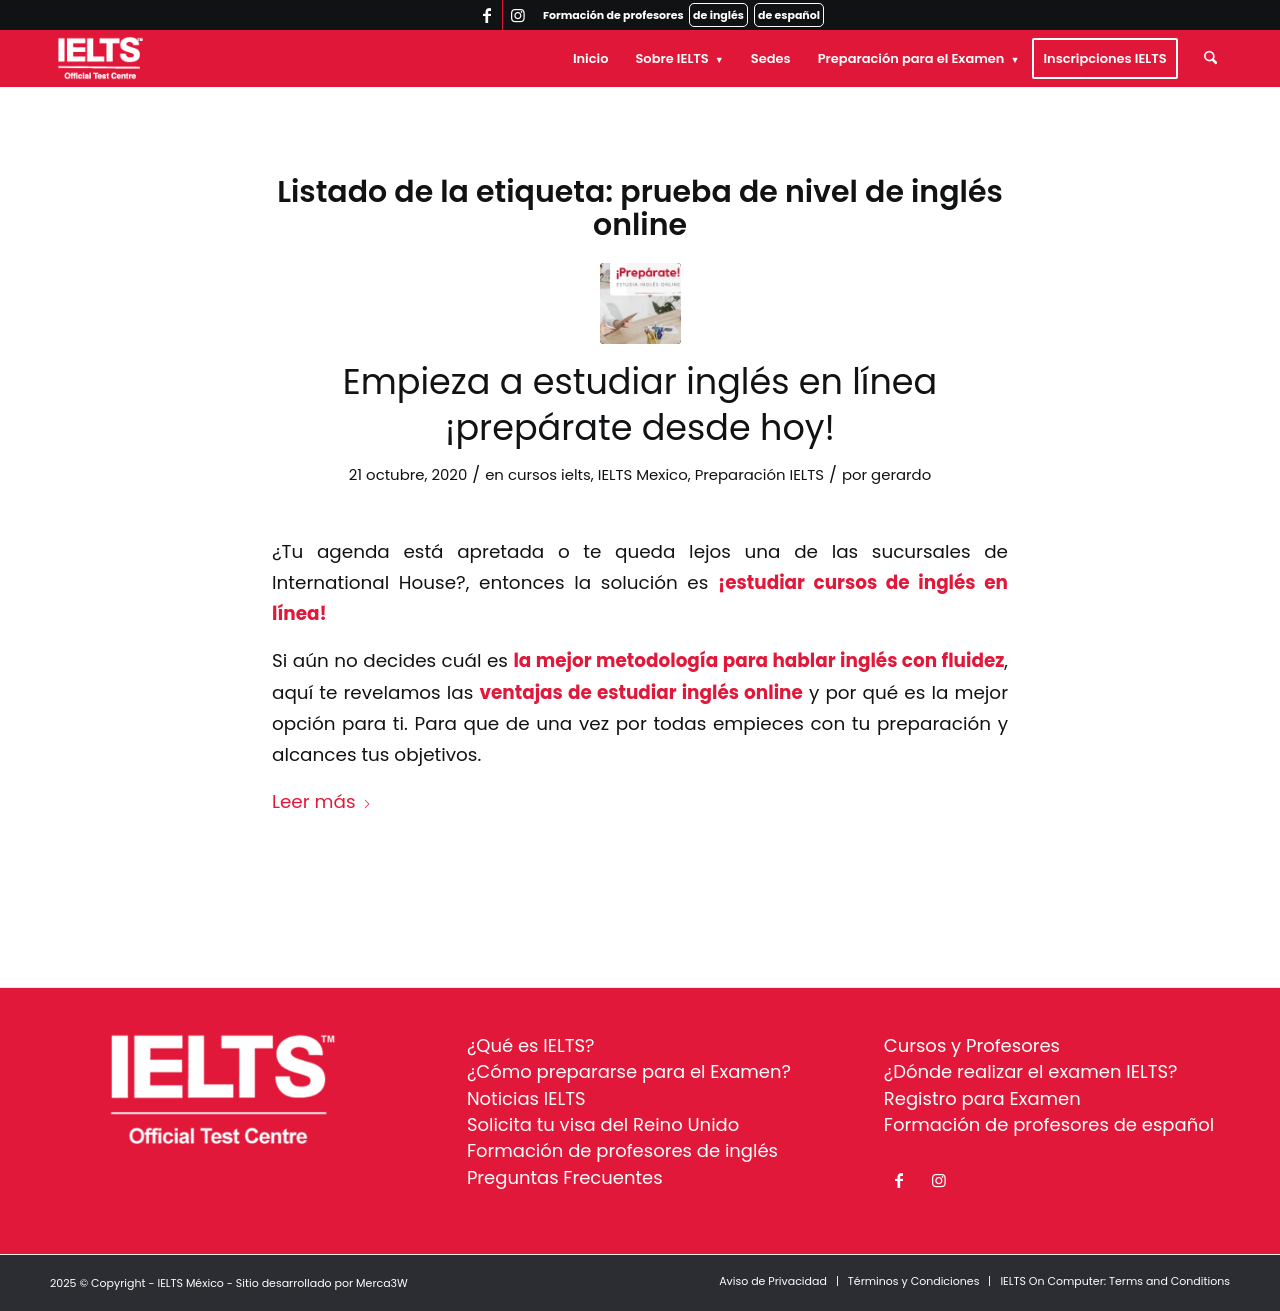 This screenshot has width=1280, height=1311. Describe the element at coordinates (901, 474) in the screenshot. I see `gerardo` at that location.